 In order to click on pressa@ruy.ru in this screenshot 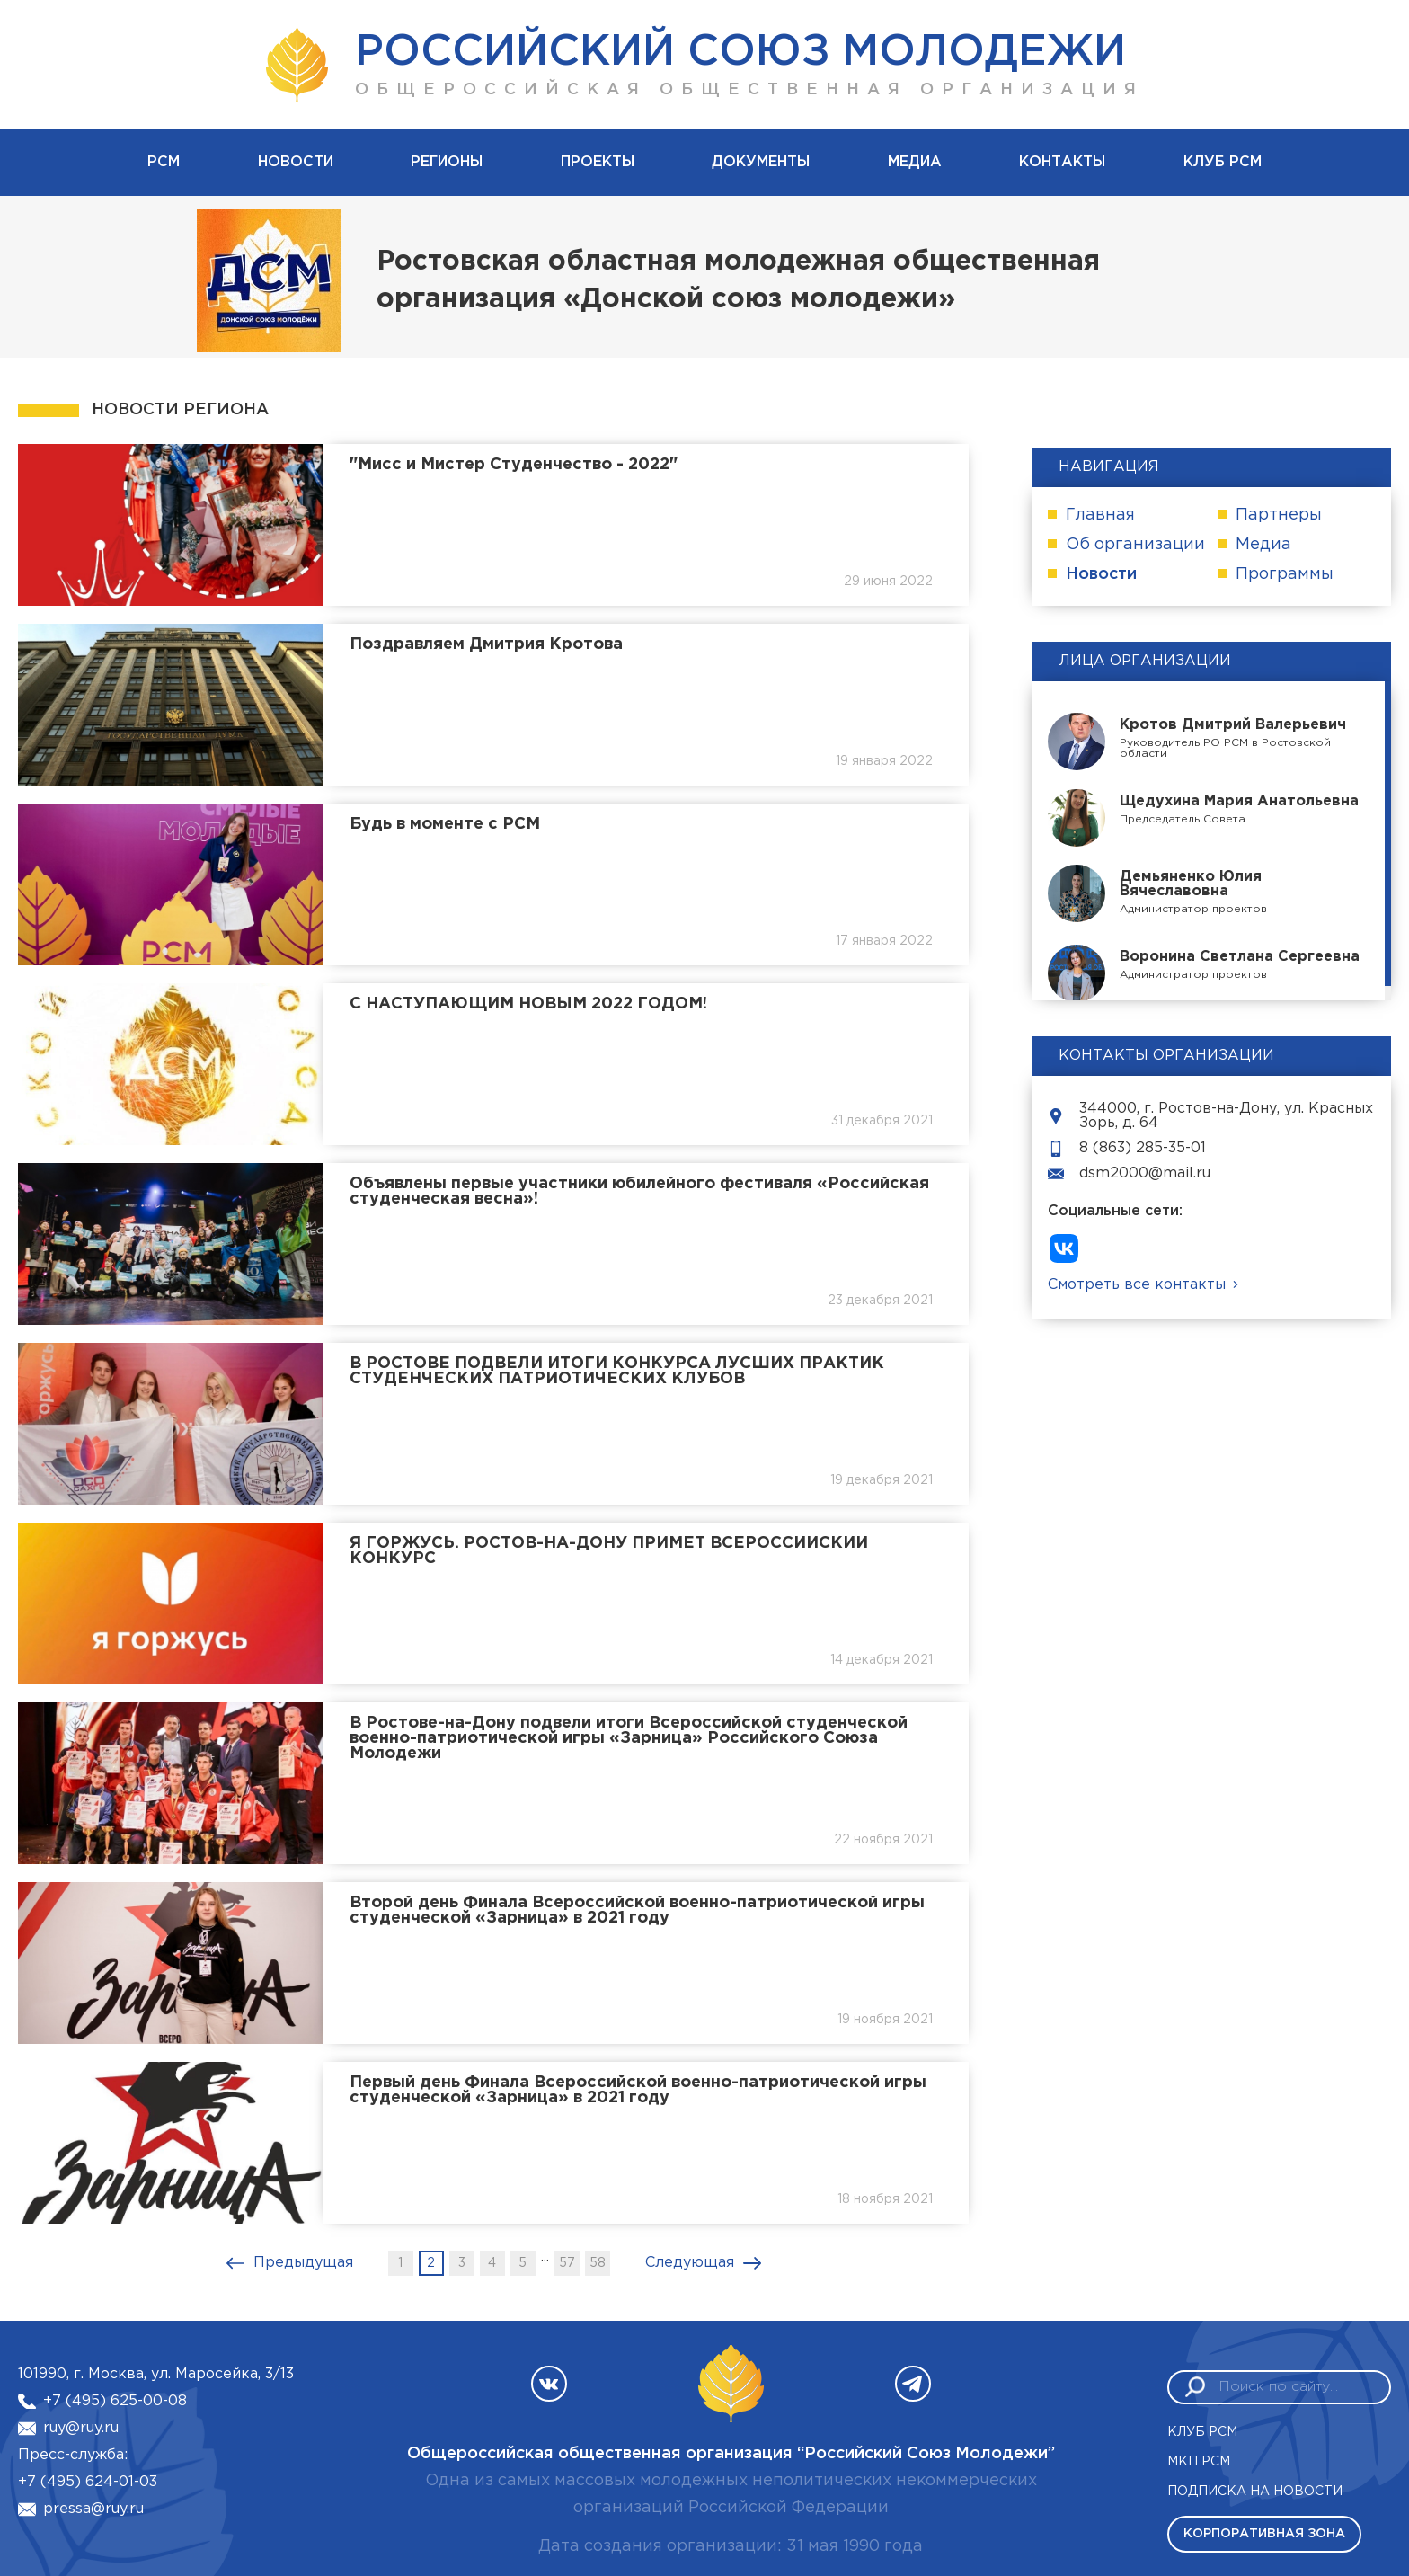, I will do `click(93, 2509)`.